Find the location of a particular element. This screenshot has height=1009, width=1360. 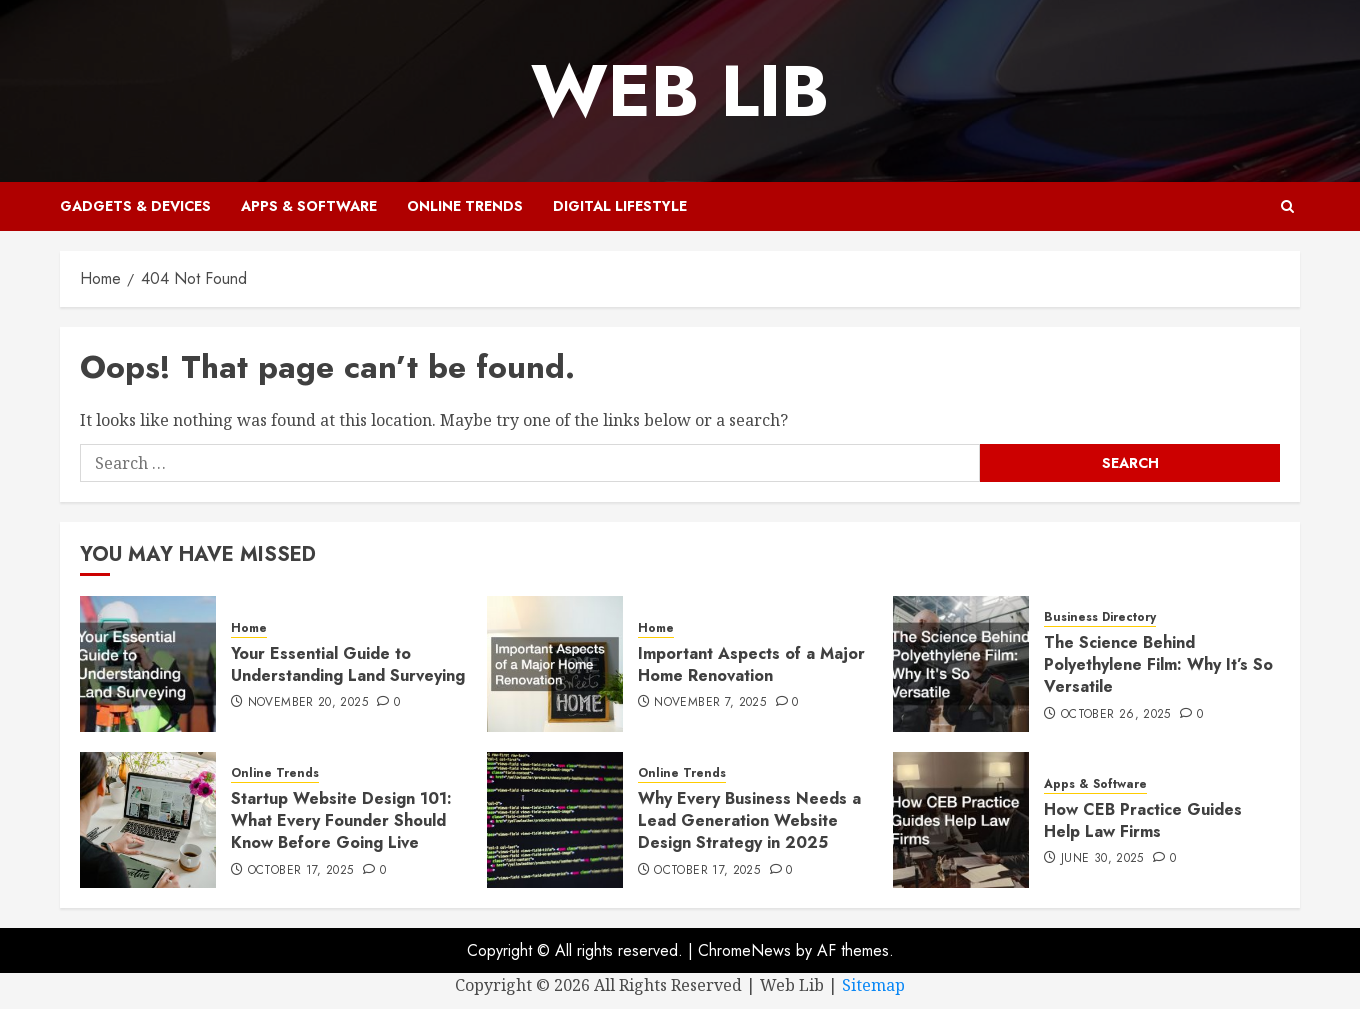

Business Directory is located at coordinates (1100, 617).